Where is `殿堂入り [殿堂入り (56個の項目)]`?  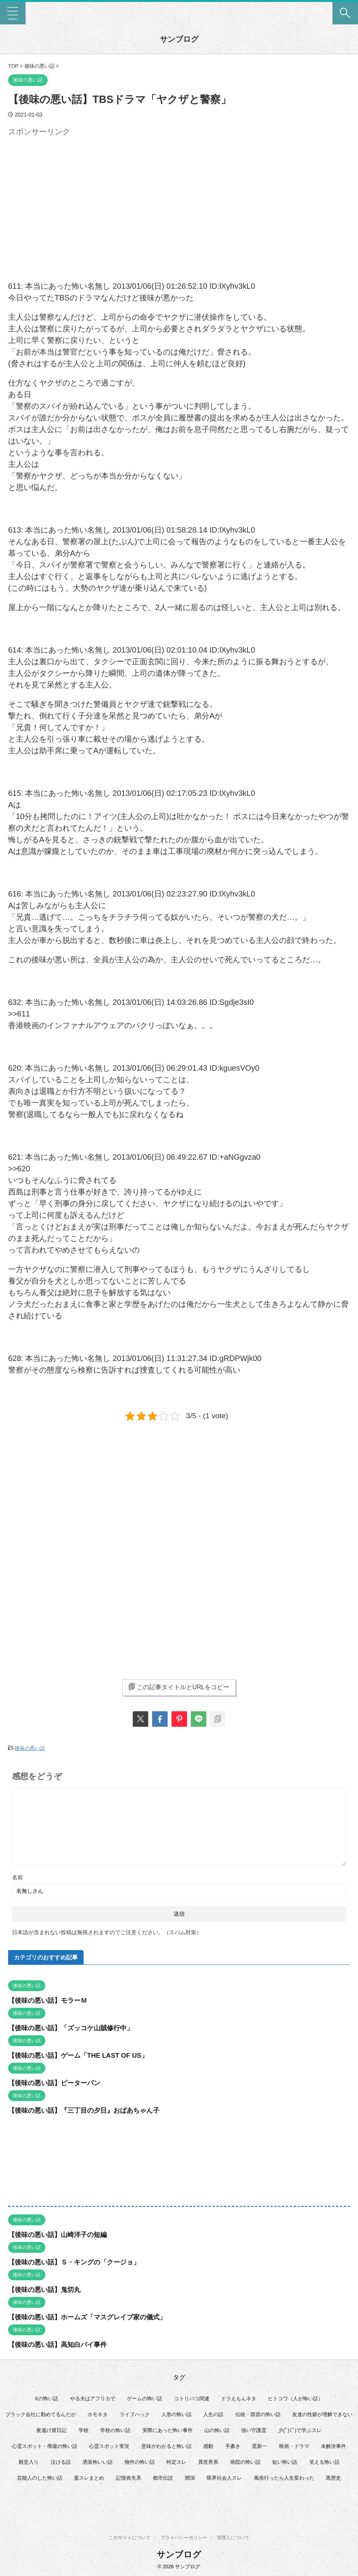 殿堂入り [殿堂入り (56個の項目)] is located at coordinates (29, 2461).